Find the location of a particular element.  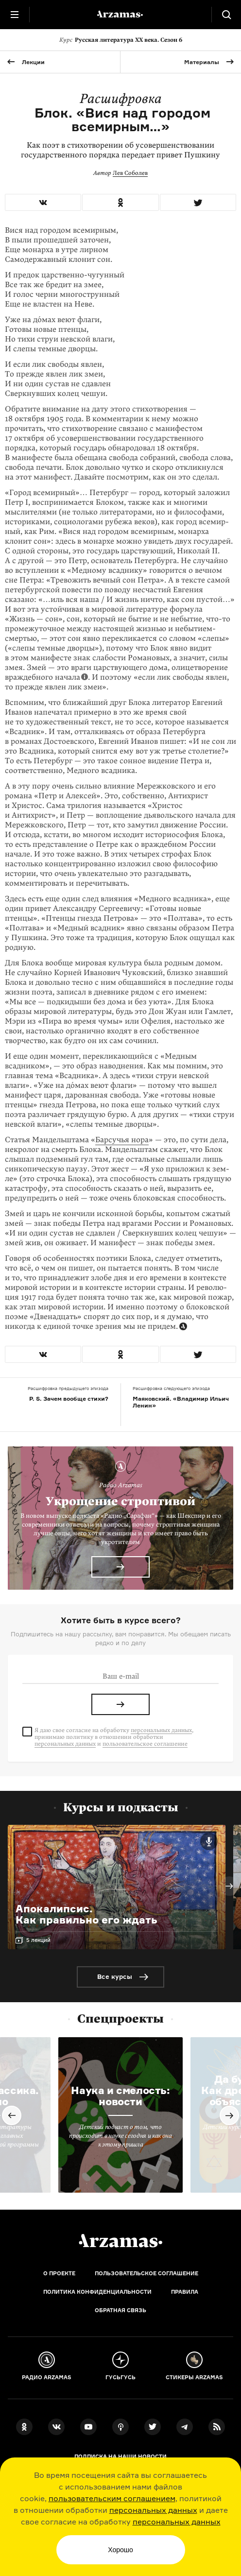

персональных данных is located at coordinates (153, 2510).